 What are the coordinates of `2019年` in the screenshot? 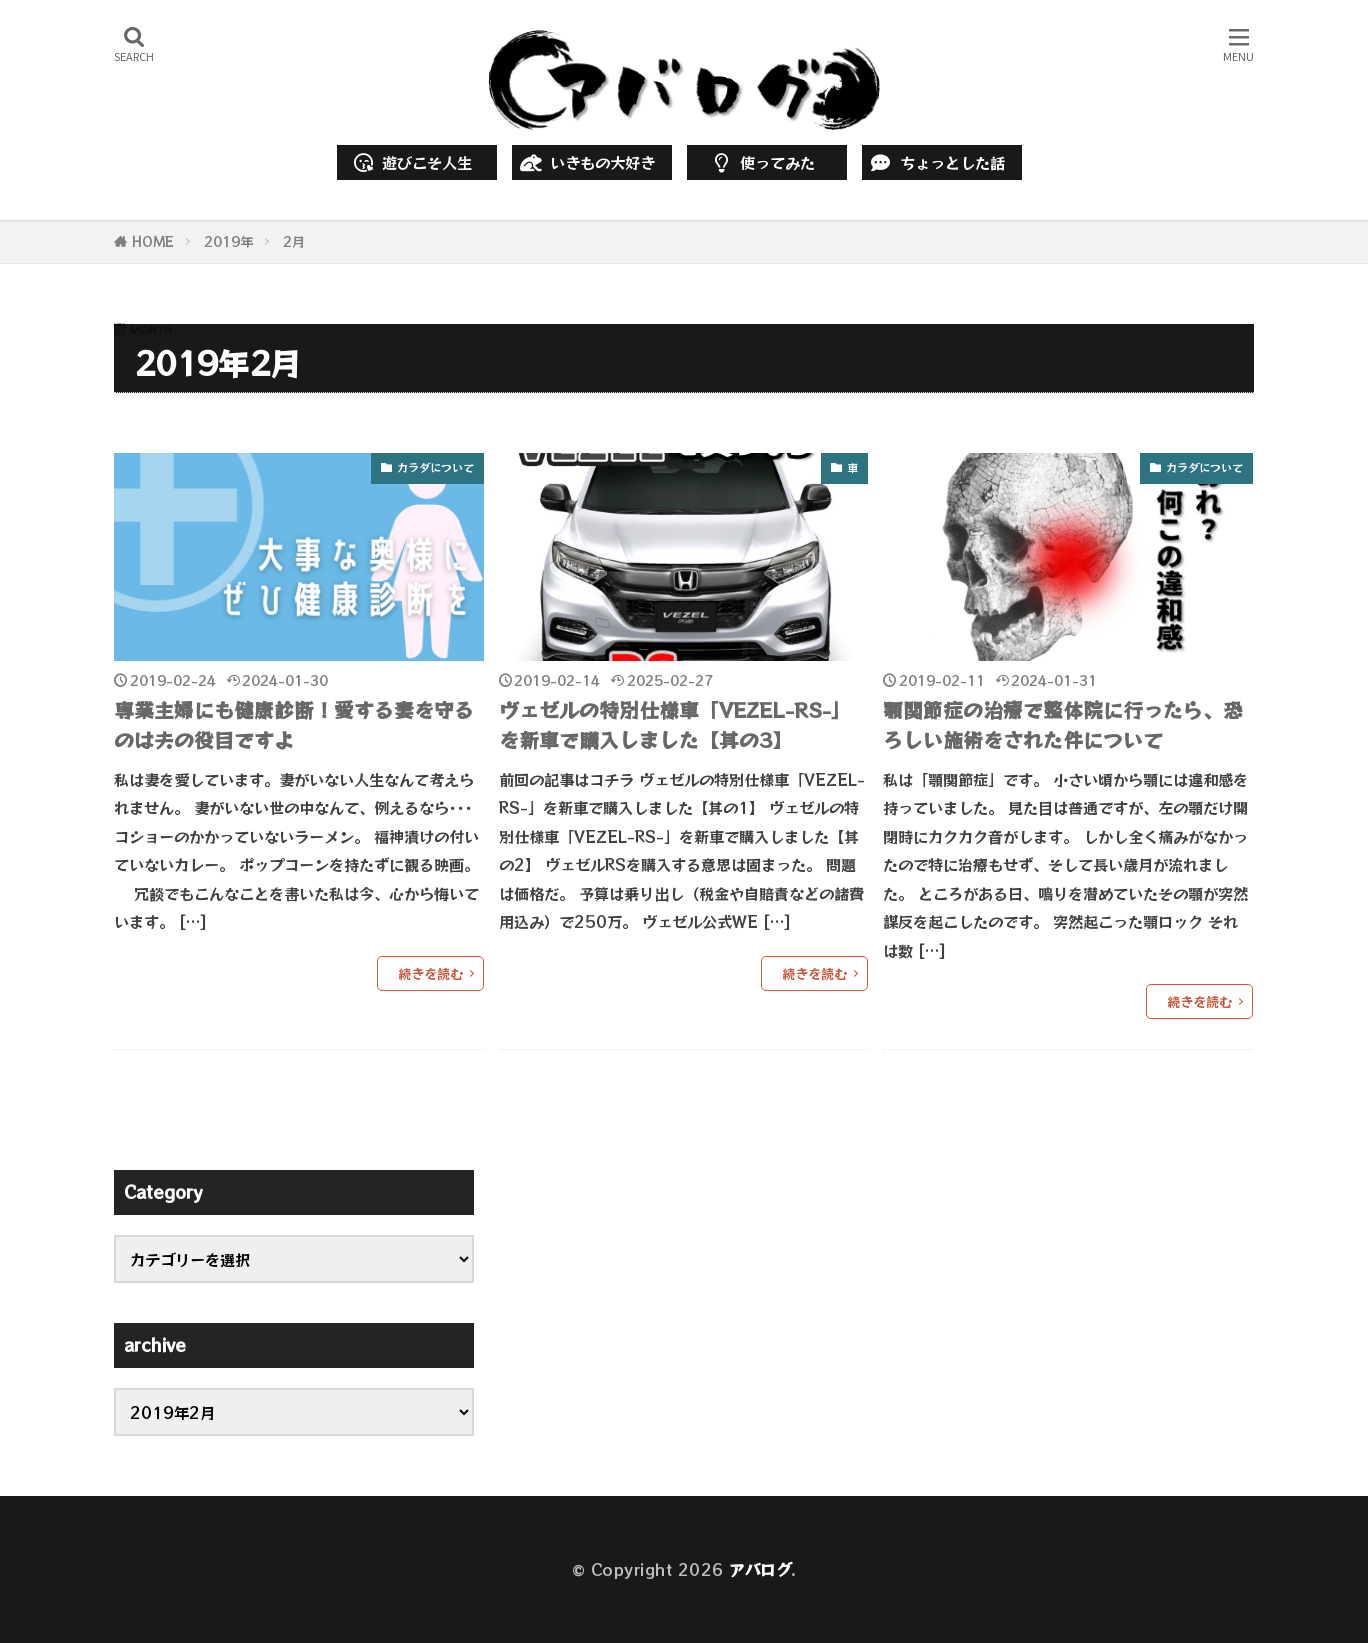 It's located at (228, 241).